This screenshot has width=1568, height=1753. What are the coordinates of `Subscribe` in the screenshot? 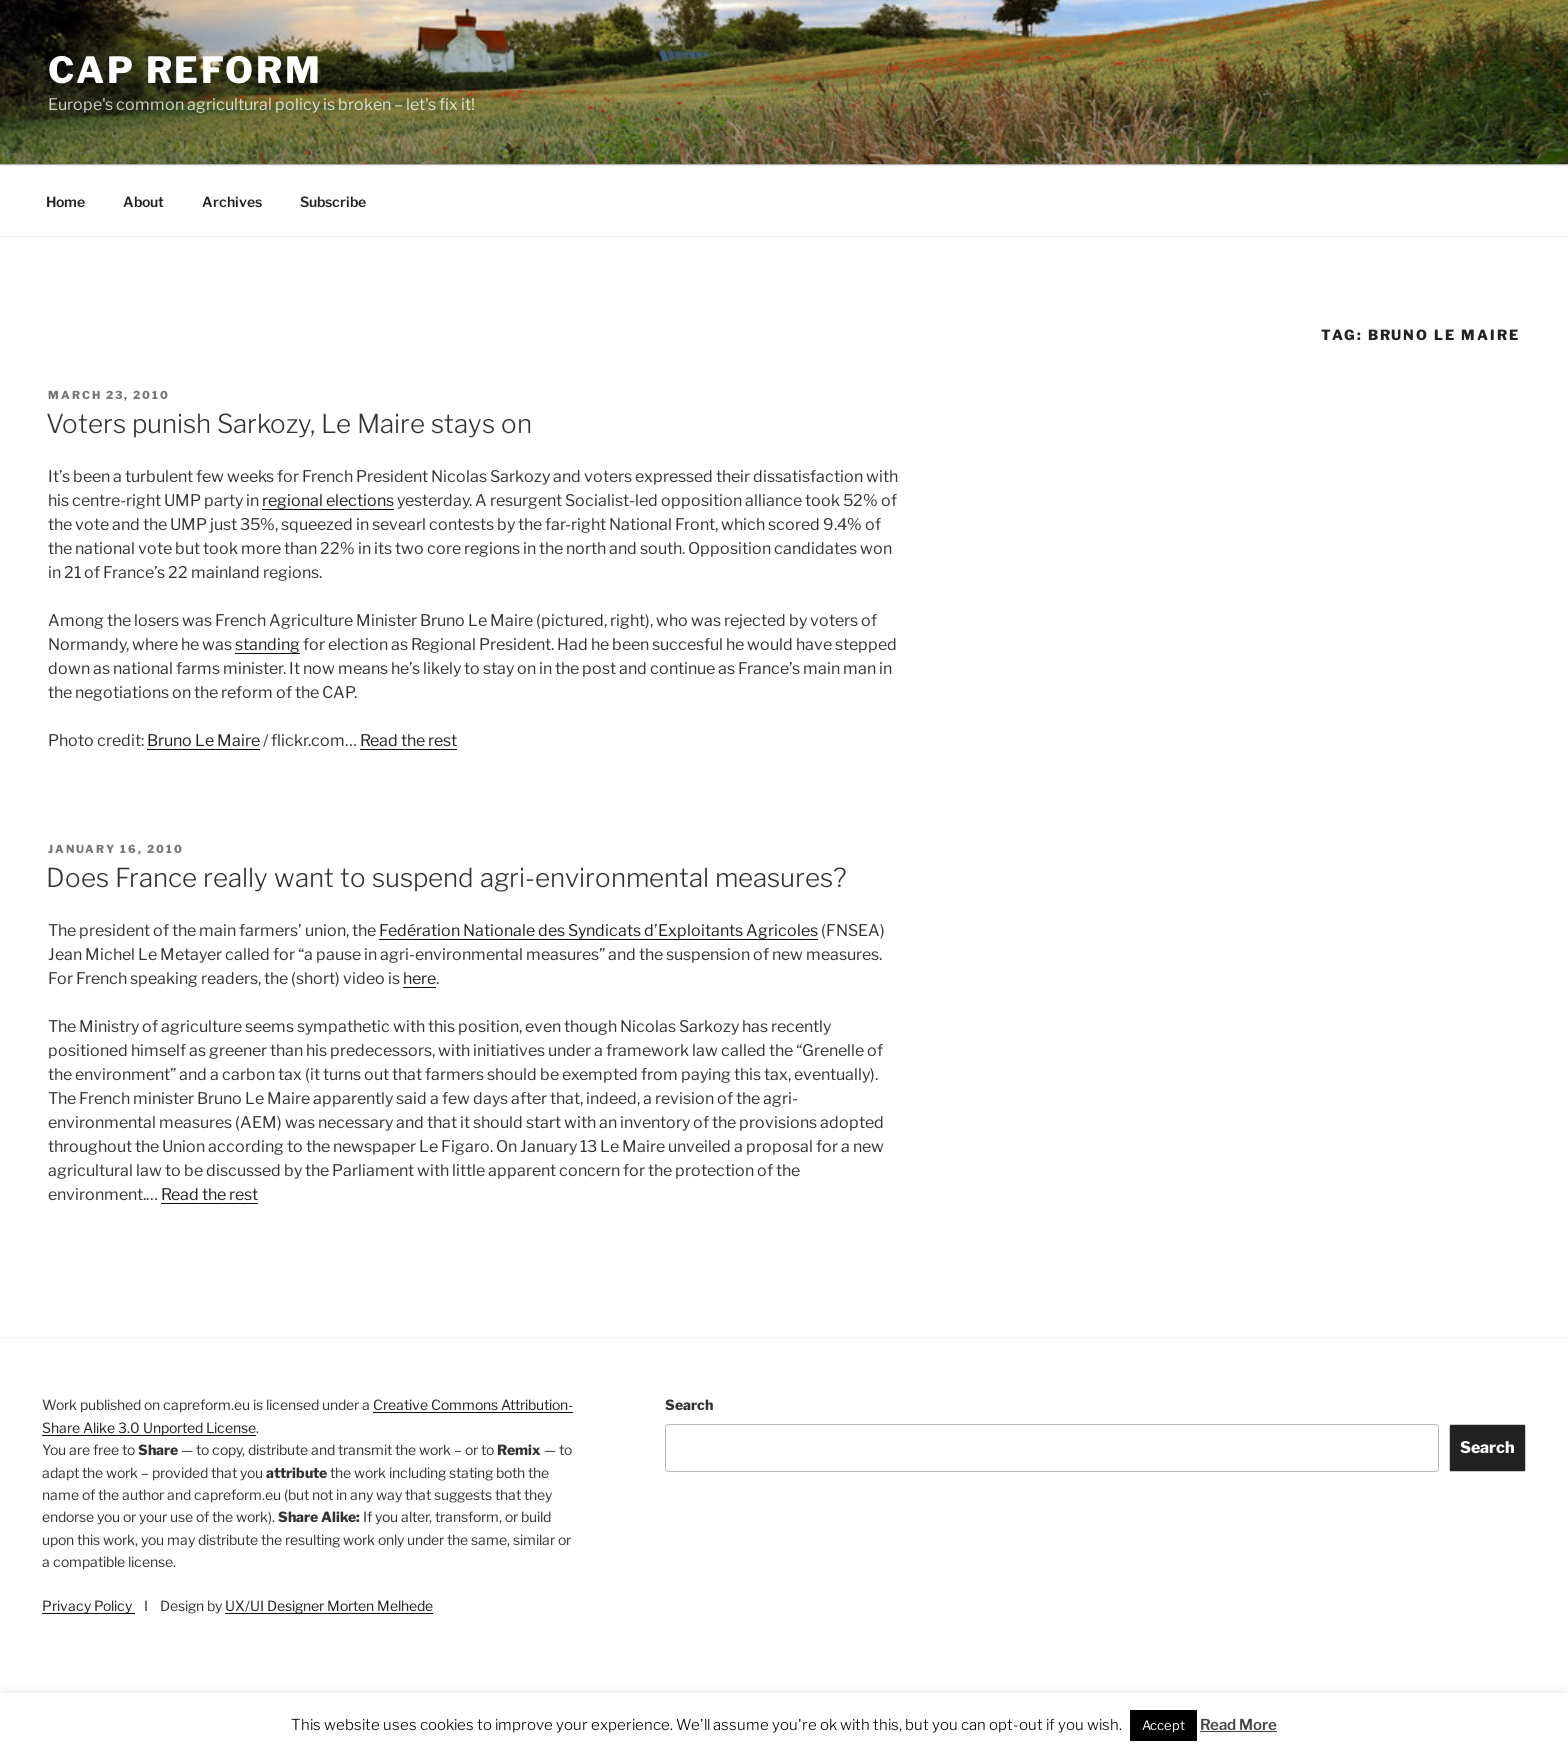 It's located at (333, 201).